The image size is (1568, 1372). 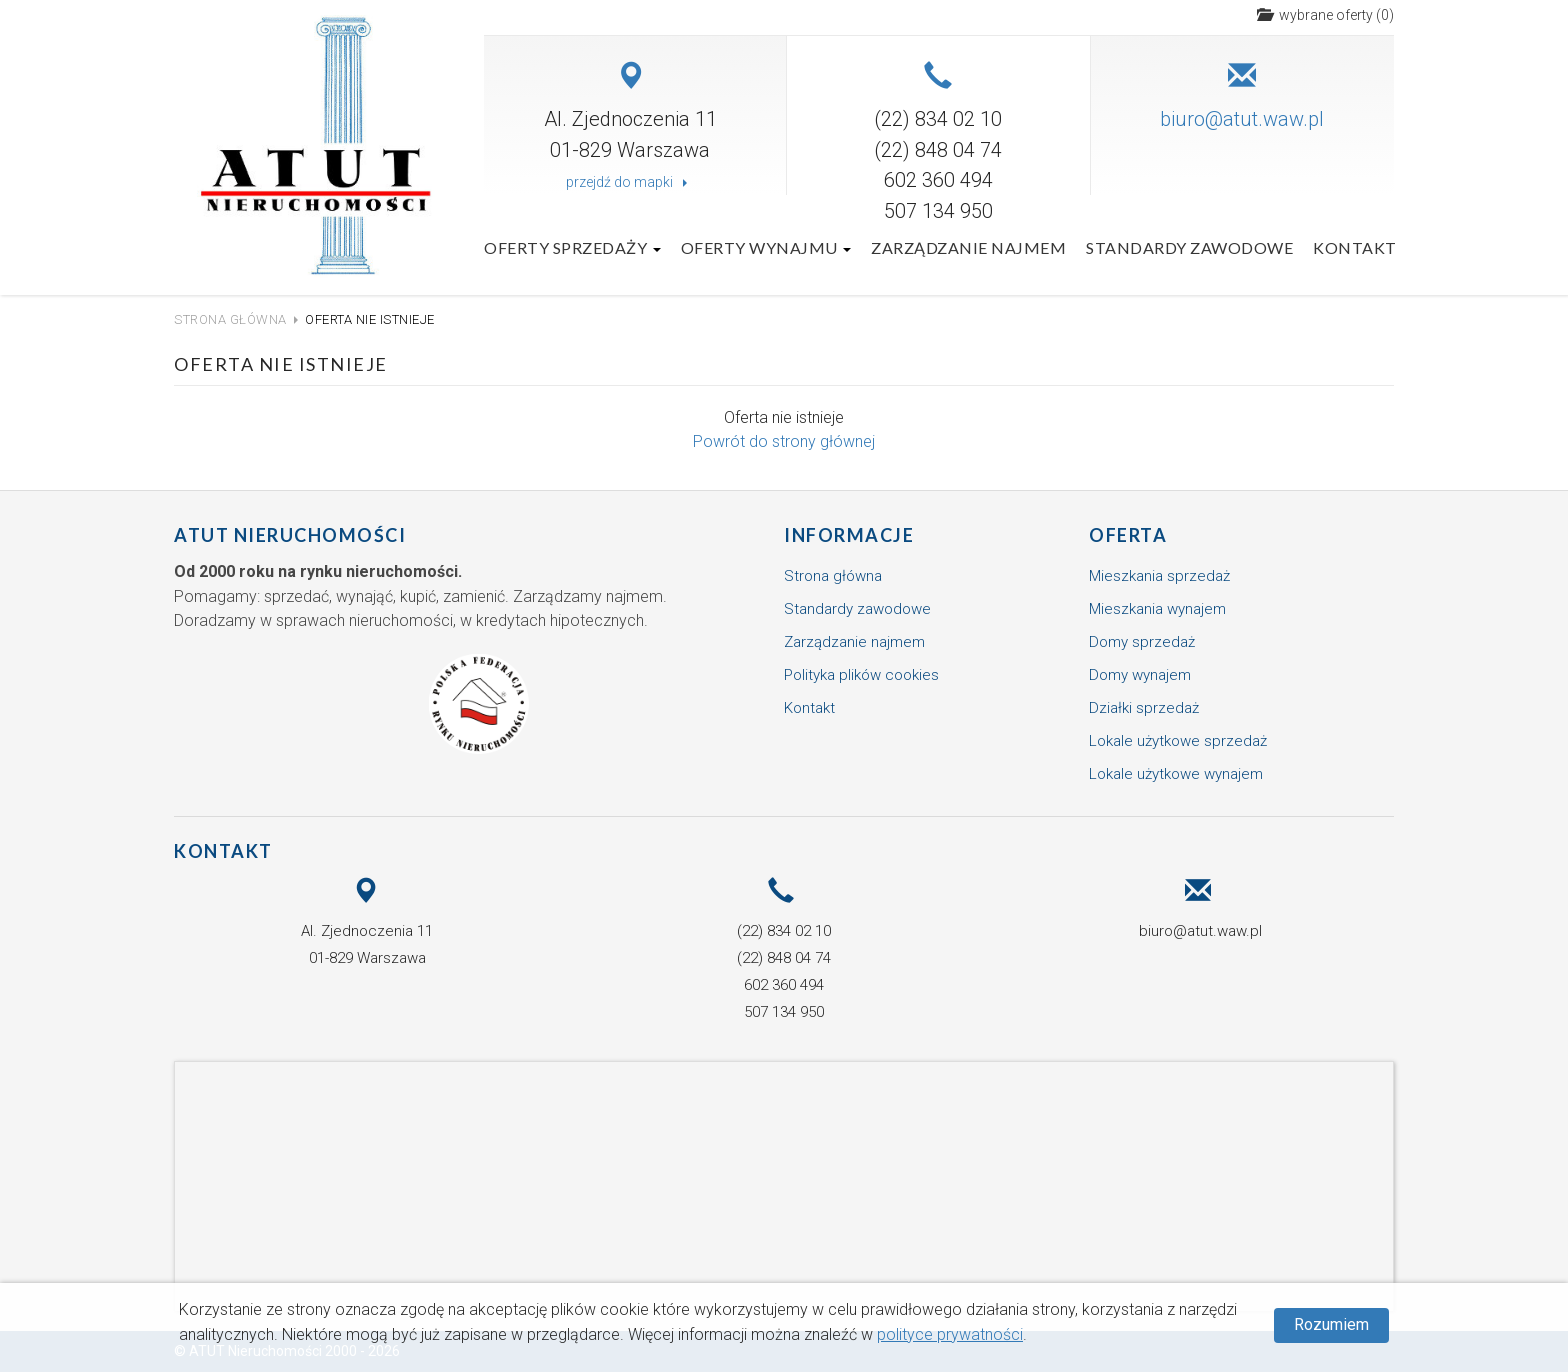 I want to click on Standardy zawodowe, so click(x=1189, y=247).